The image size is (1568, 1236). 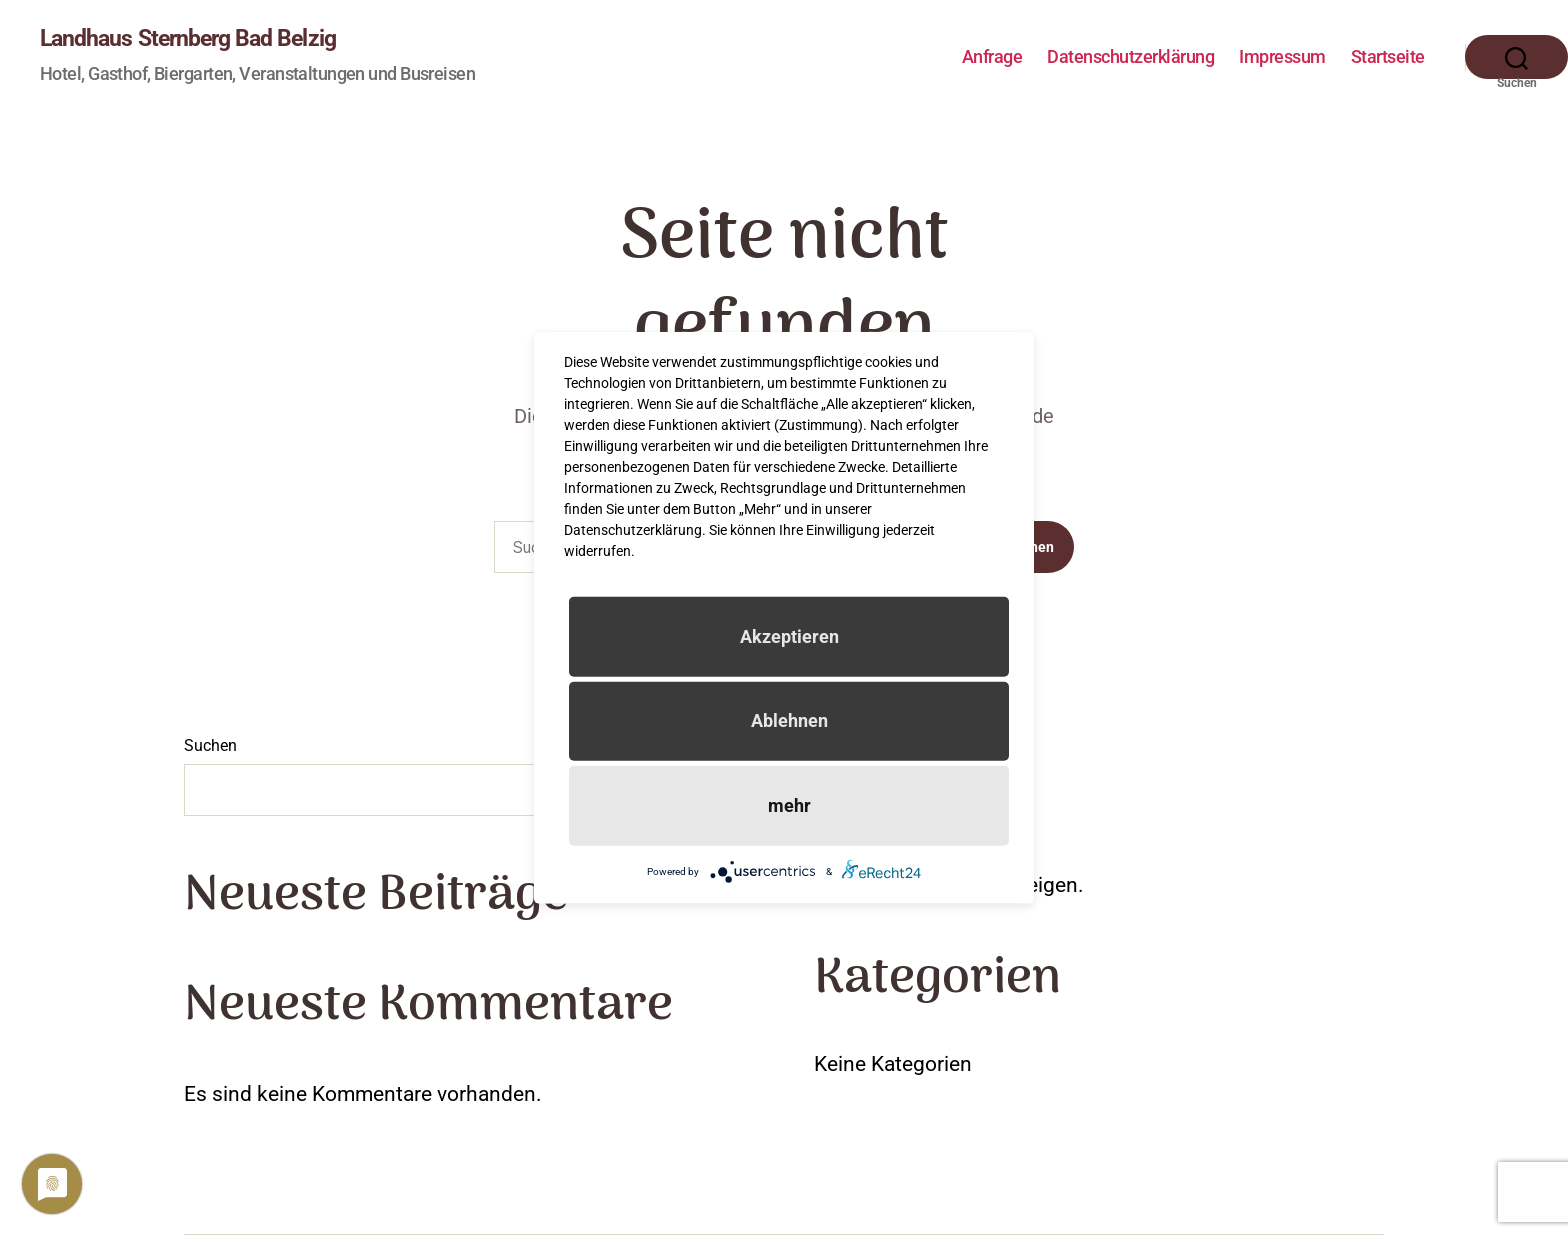 I want to click on Akzeptieren, so click(x=789, y=636).